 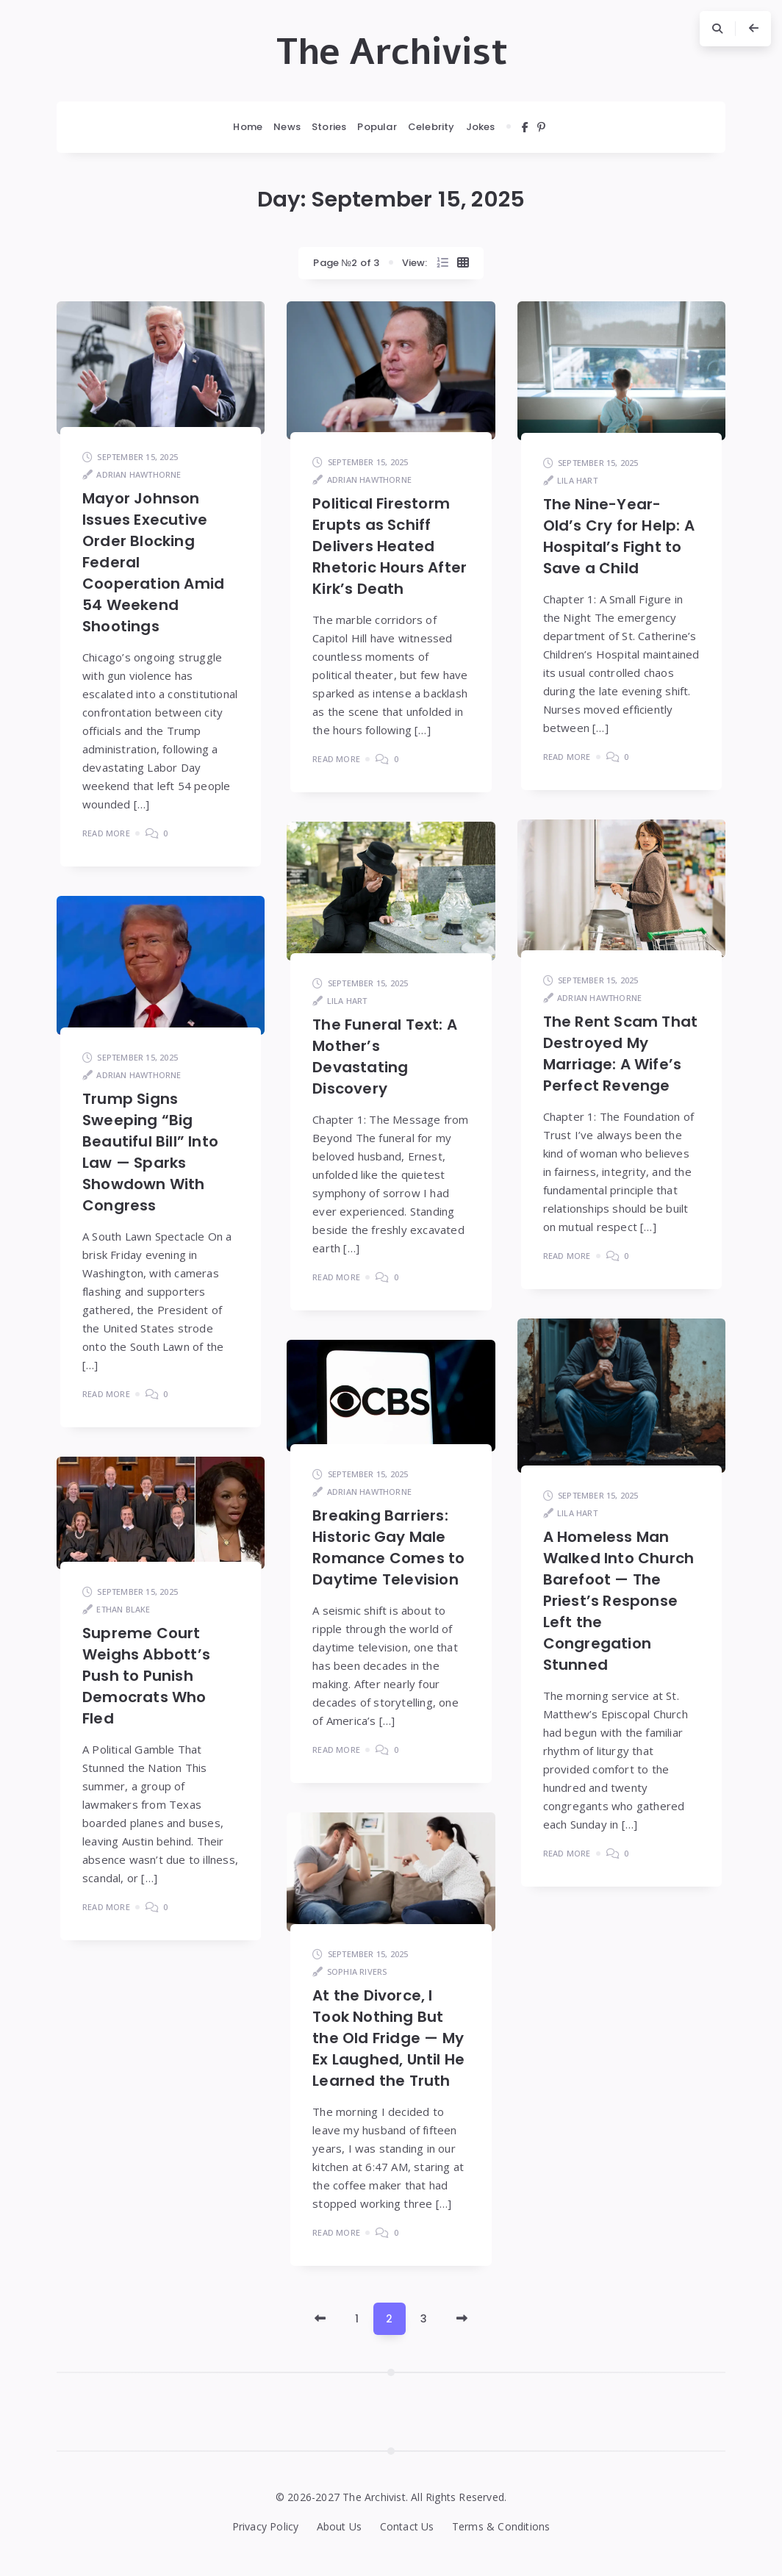 What do you see at coordinates (501, 2526) in the screenshot?
I see `Terms & Conditions` at bounding box center [501, 2526].